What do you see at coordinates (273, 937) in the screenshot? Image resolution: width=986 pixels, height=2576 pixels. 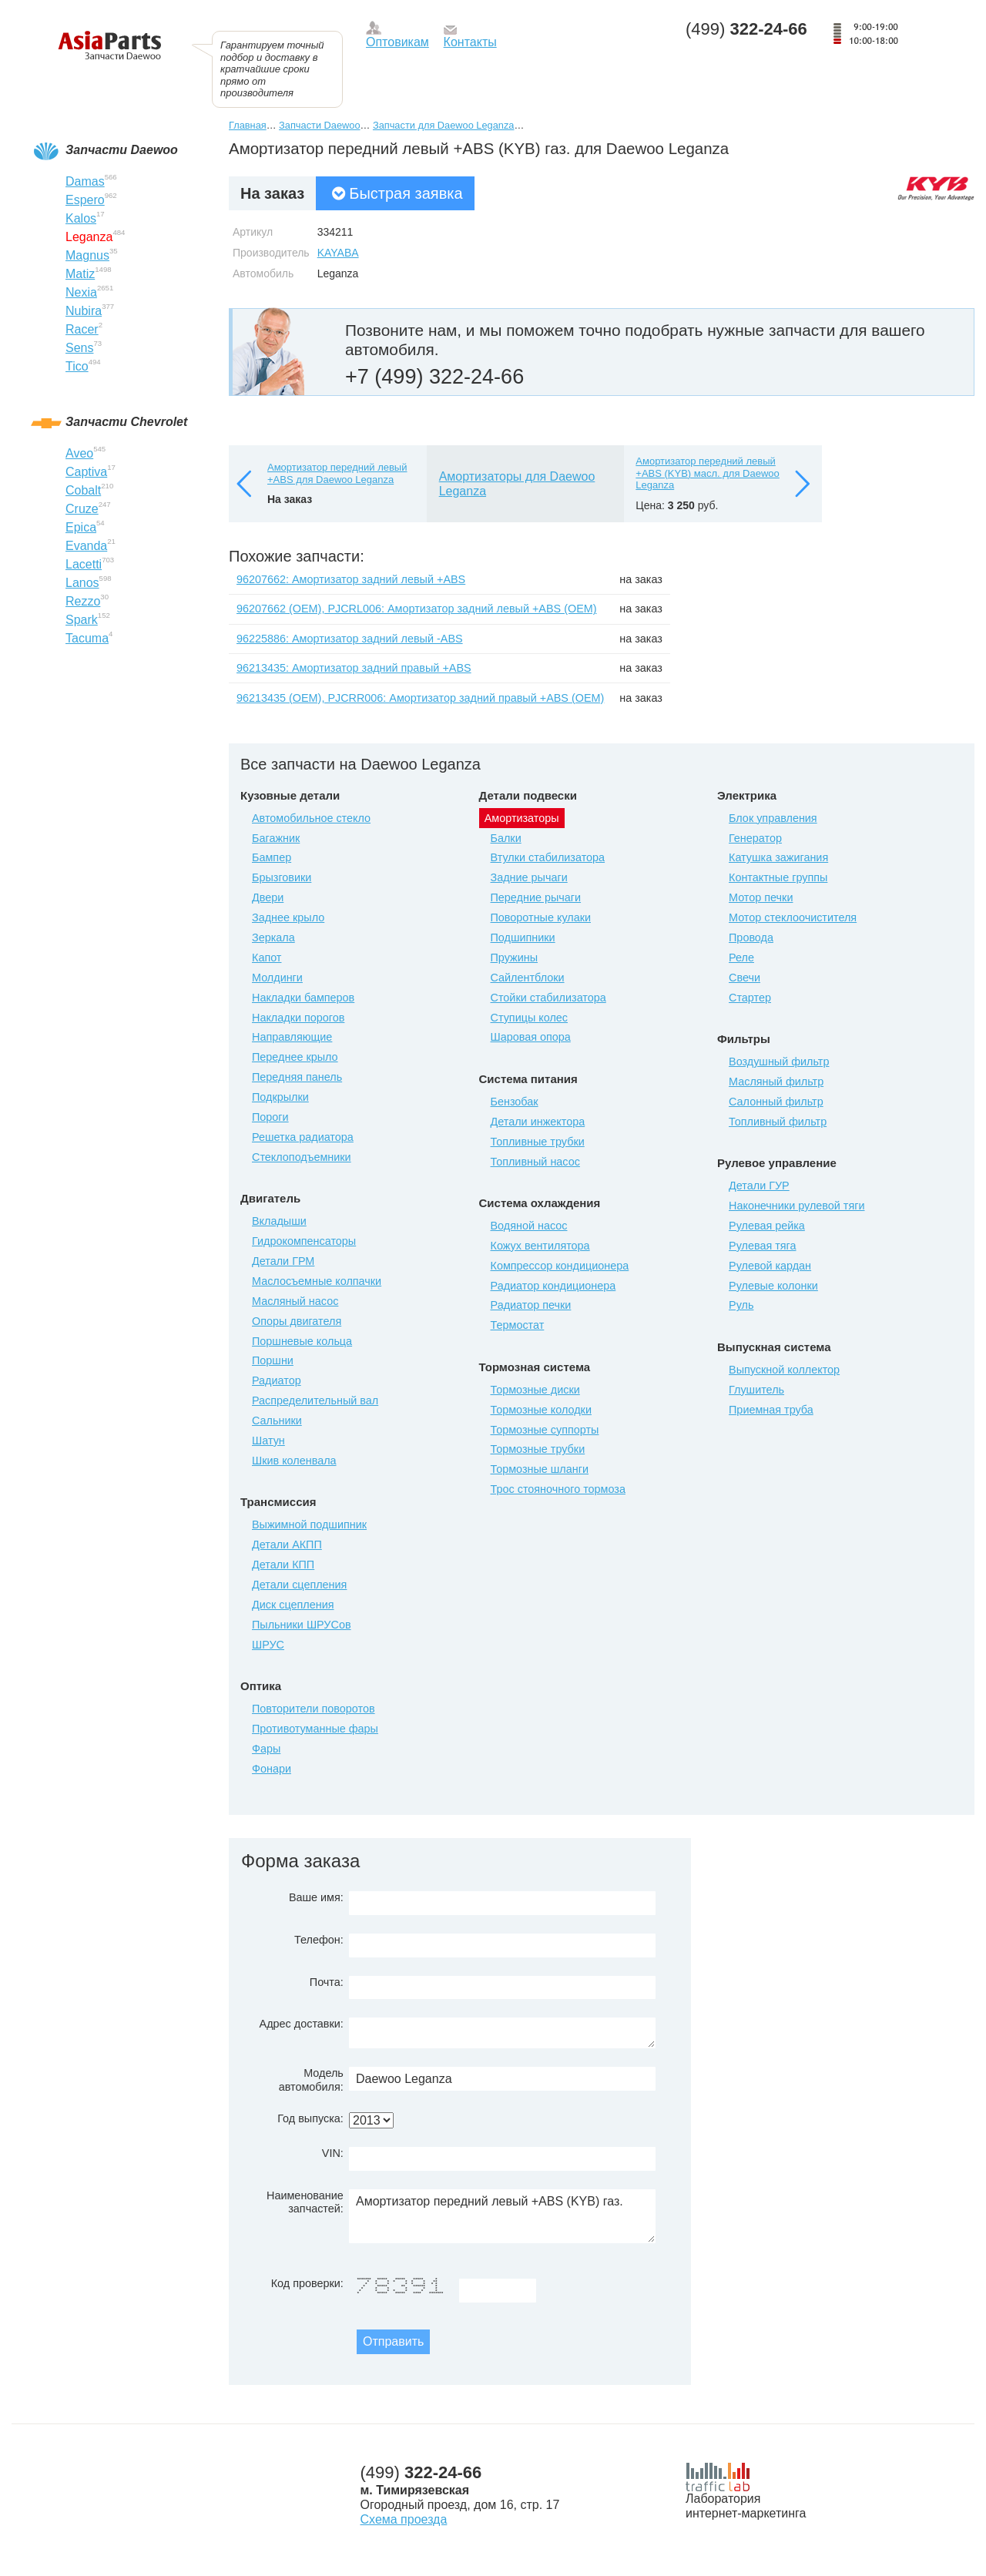 I see `Зеркала` at bounding box center [273, 937].